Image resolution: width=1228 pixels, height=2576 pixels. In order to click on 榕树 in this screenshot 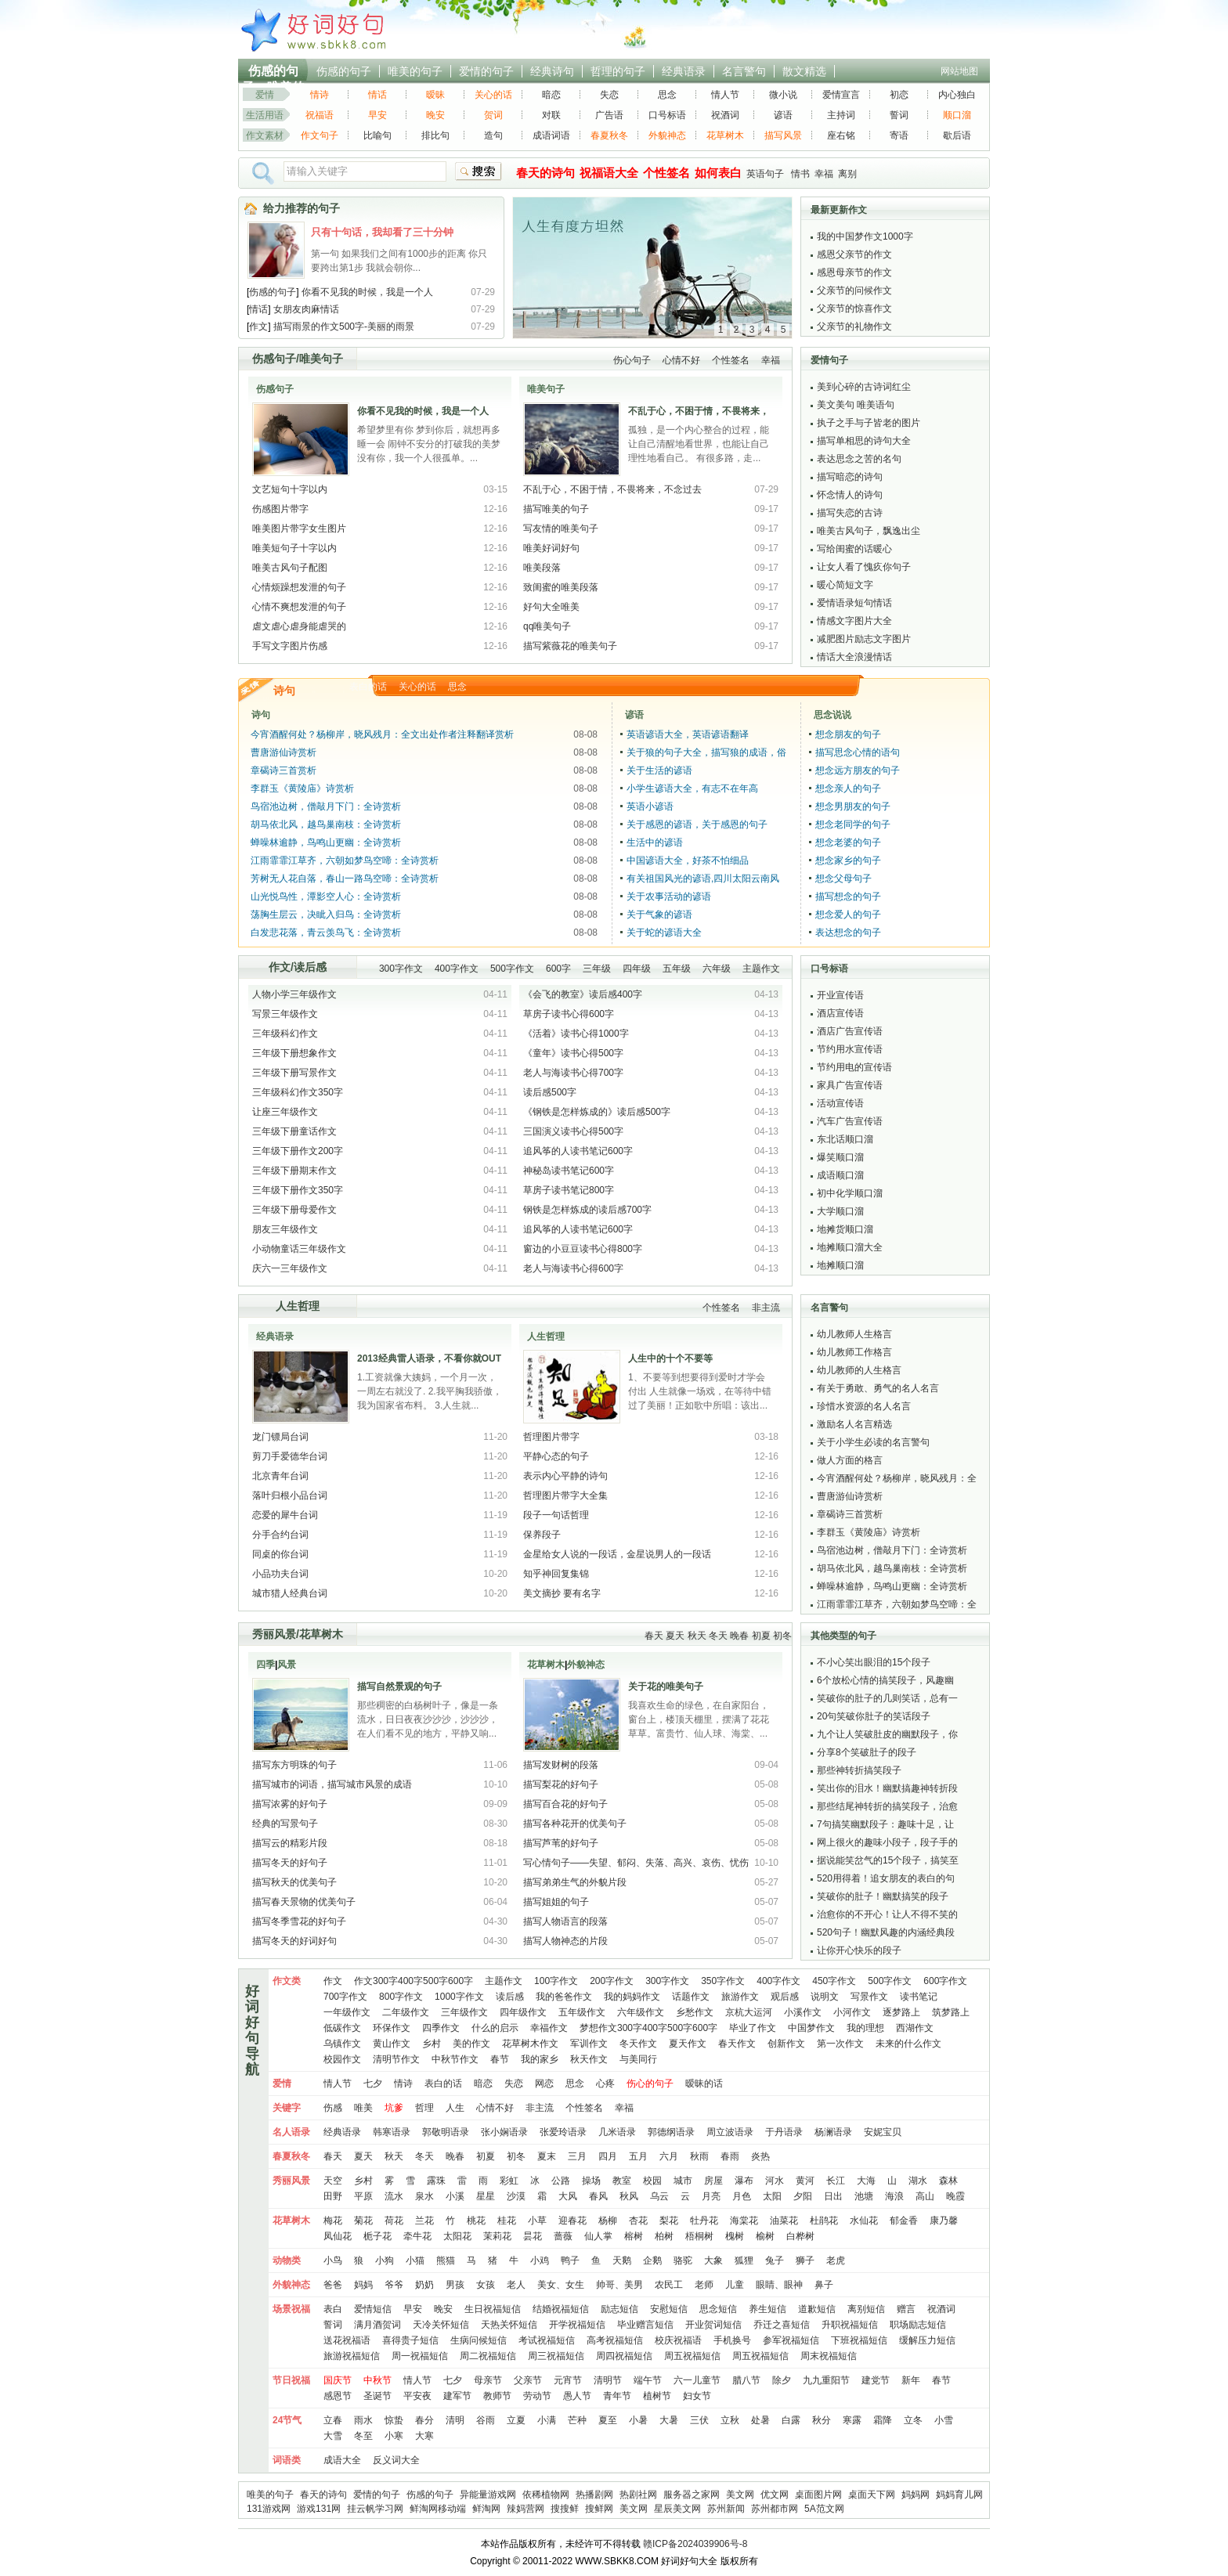, I will do `click(633, 2236)`.